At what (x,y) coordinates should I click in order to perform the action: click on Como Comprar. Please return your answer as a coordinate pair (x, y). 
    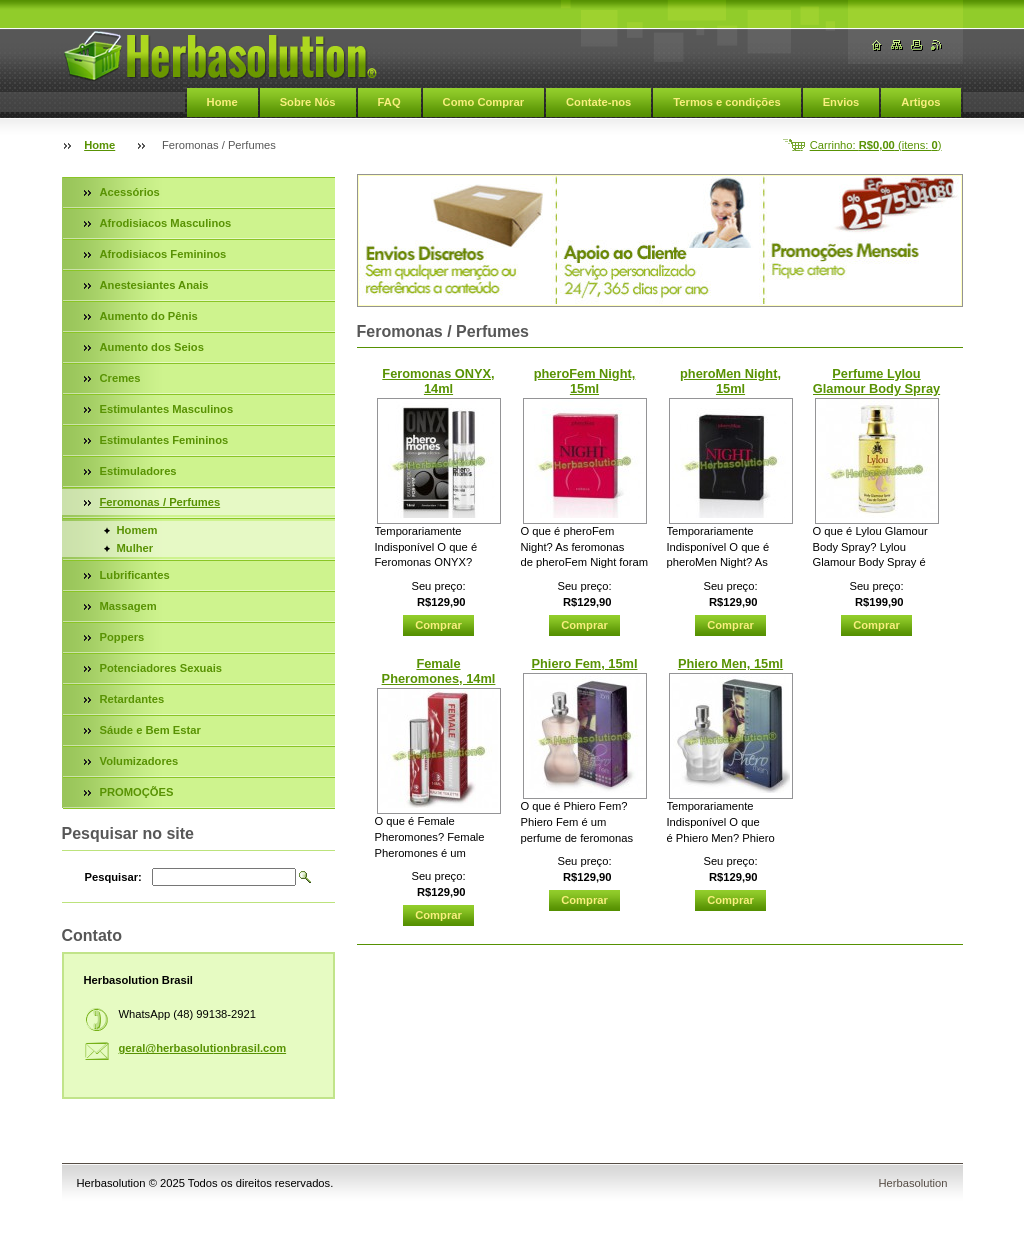
    Looking at the image, I should click on (483, 102).